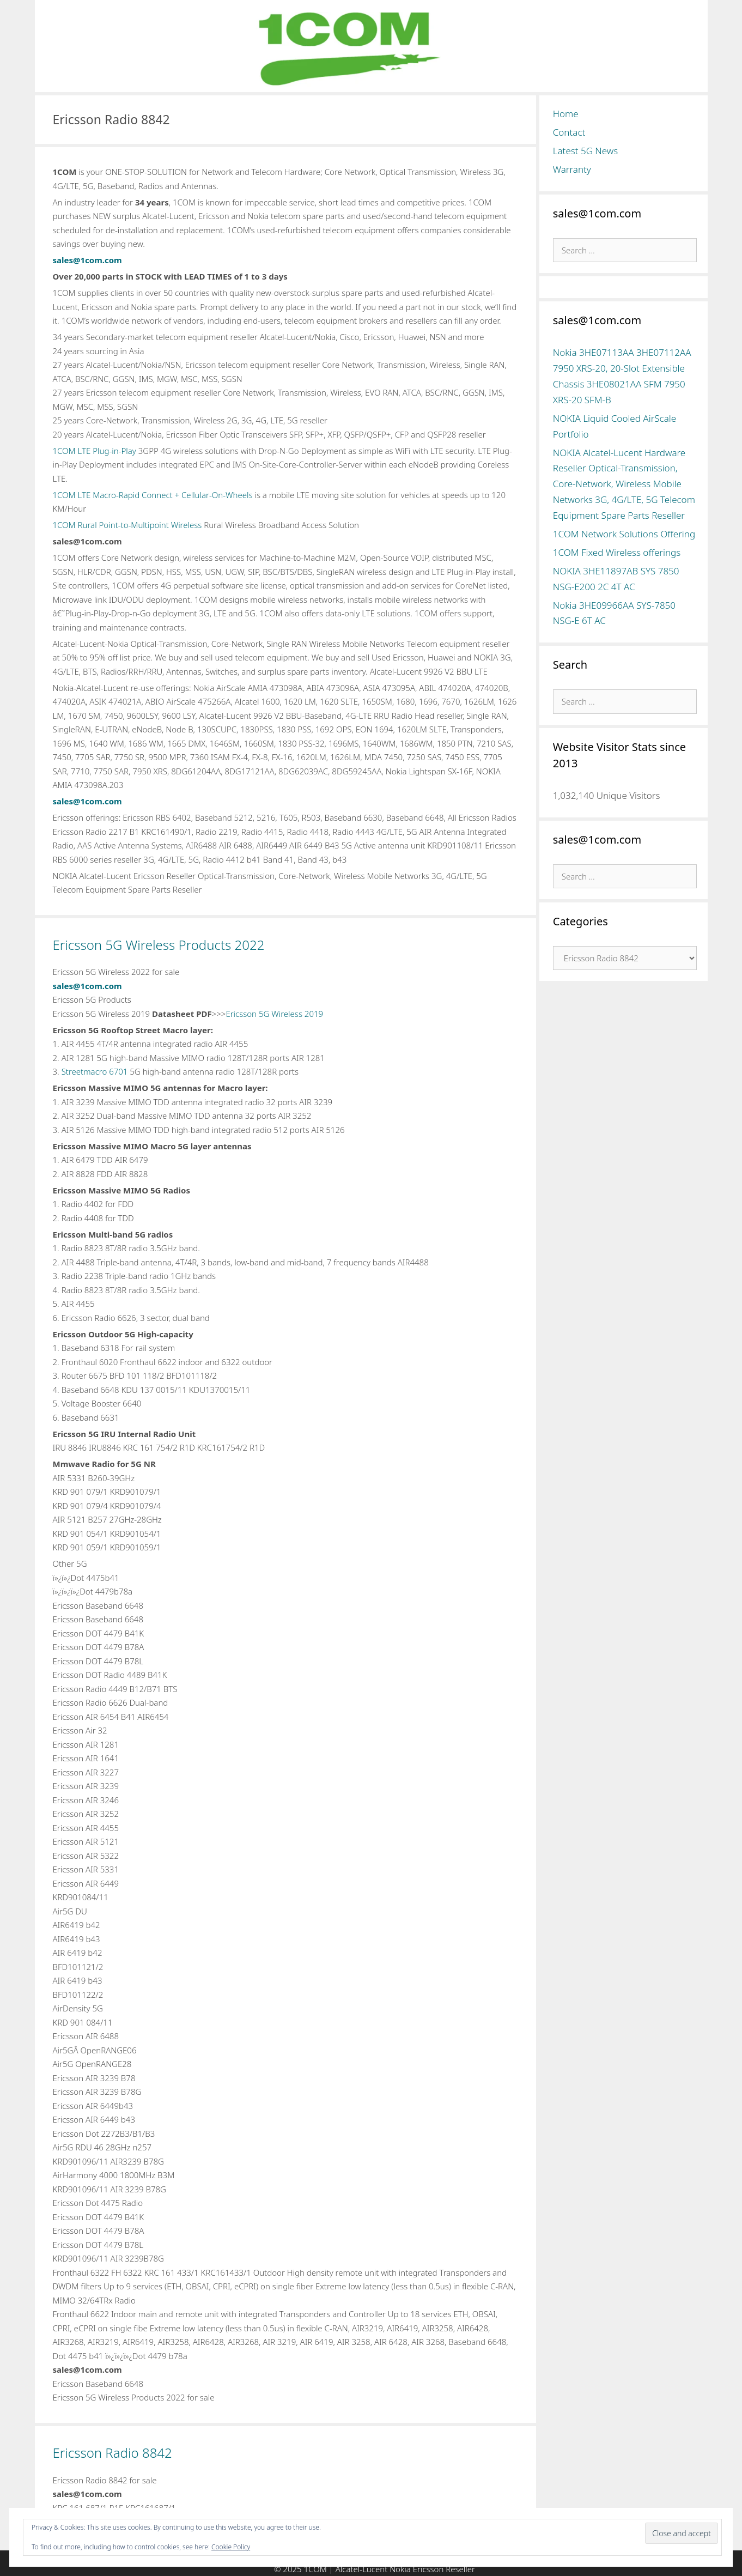  I want to click on Contact, so click(569, 132).